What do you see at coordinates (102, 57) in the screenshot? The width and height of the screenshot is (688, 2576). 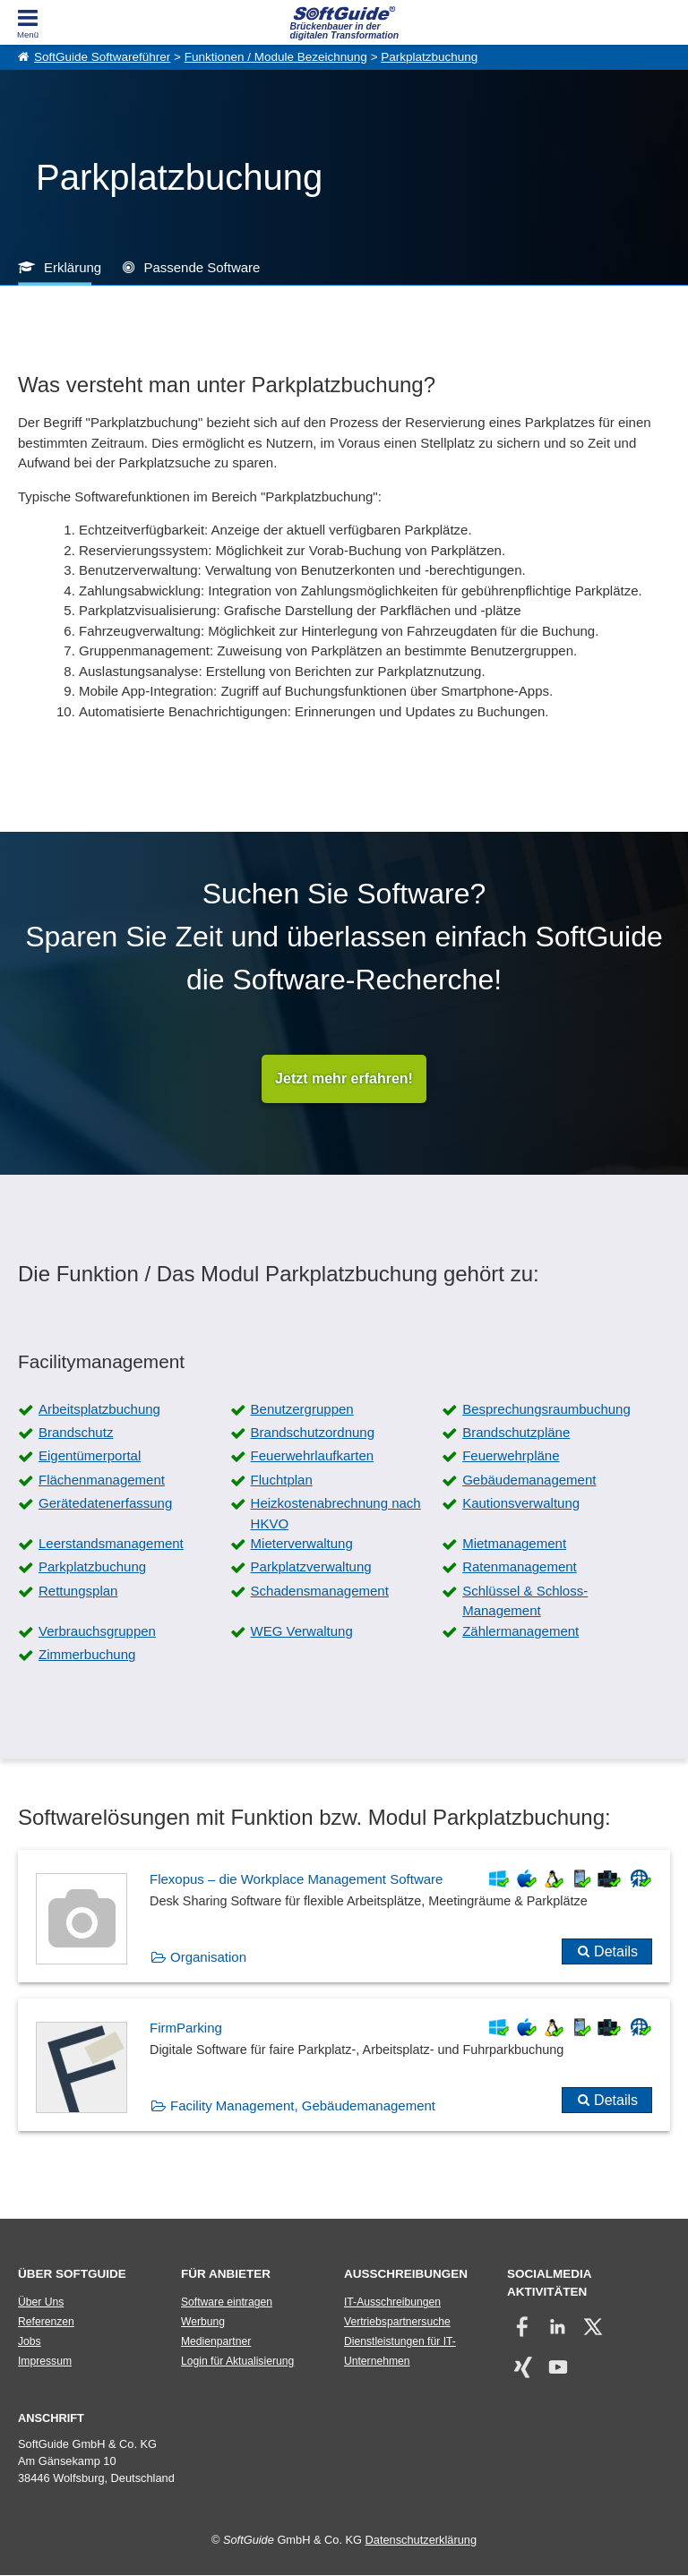 I see `SoftGuide Softwareführer` at bounding box center [102, 57].